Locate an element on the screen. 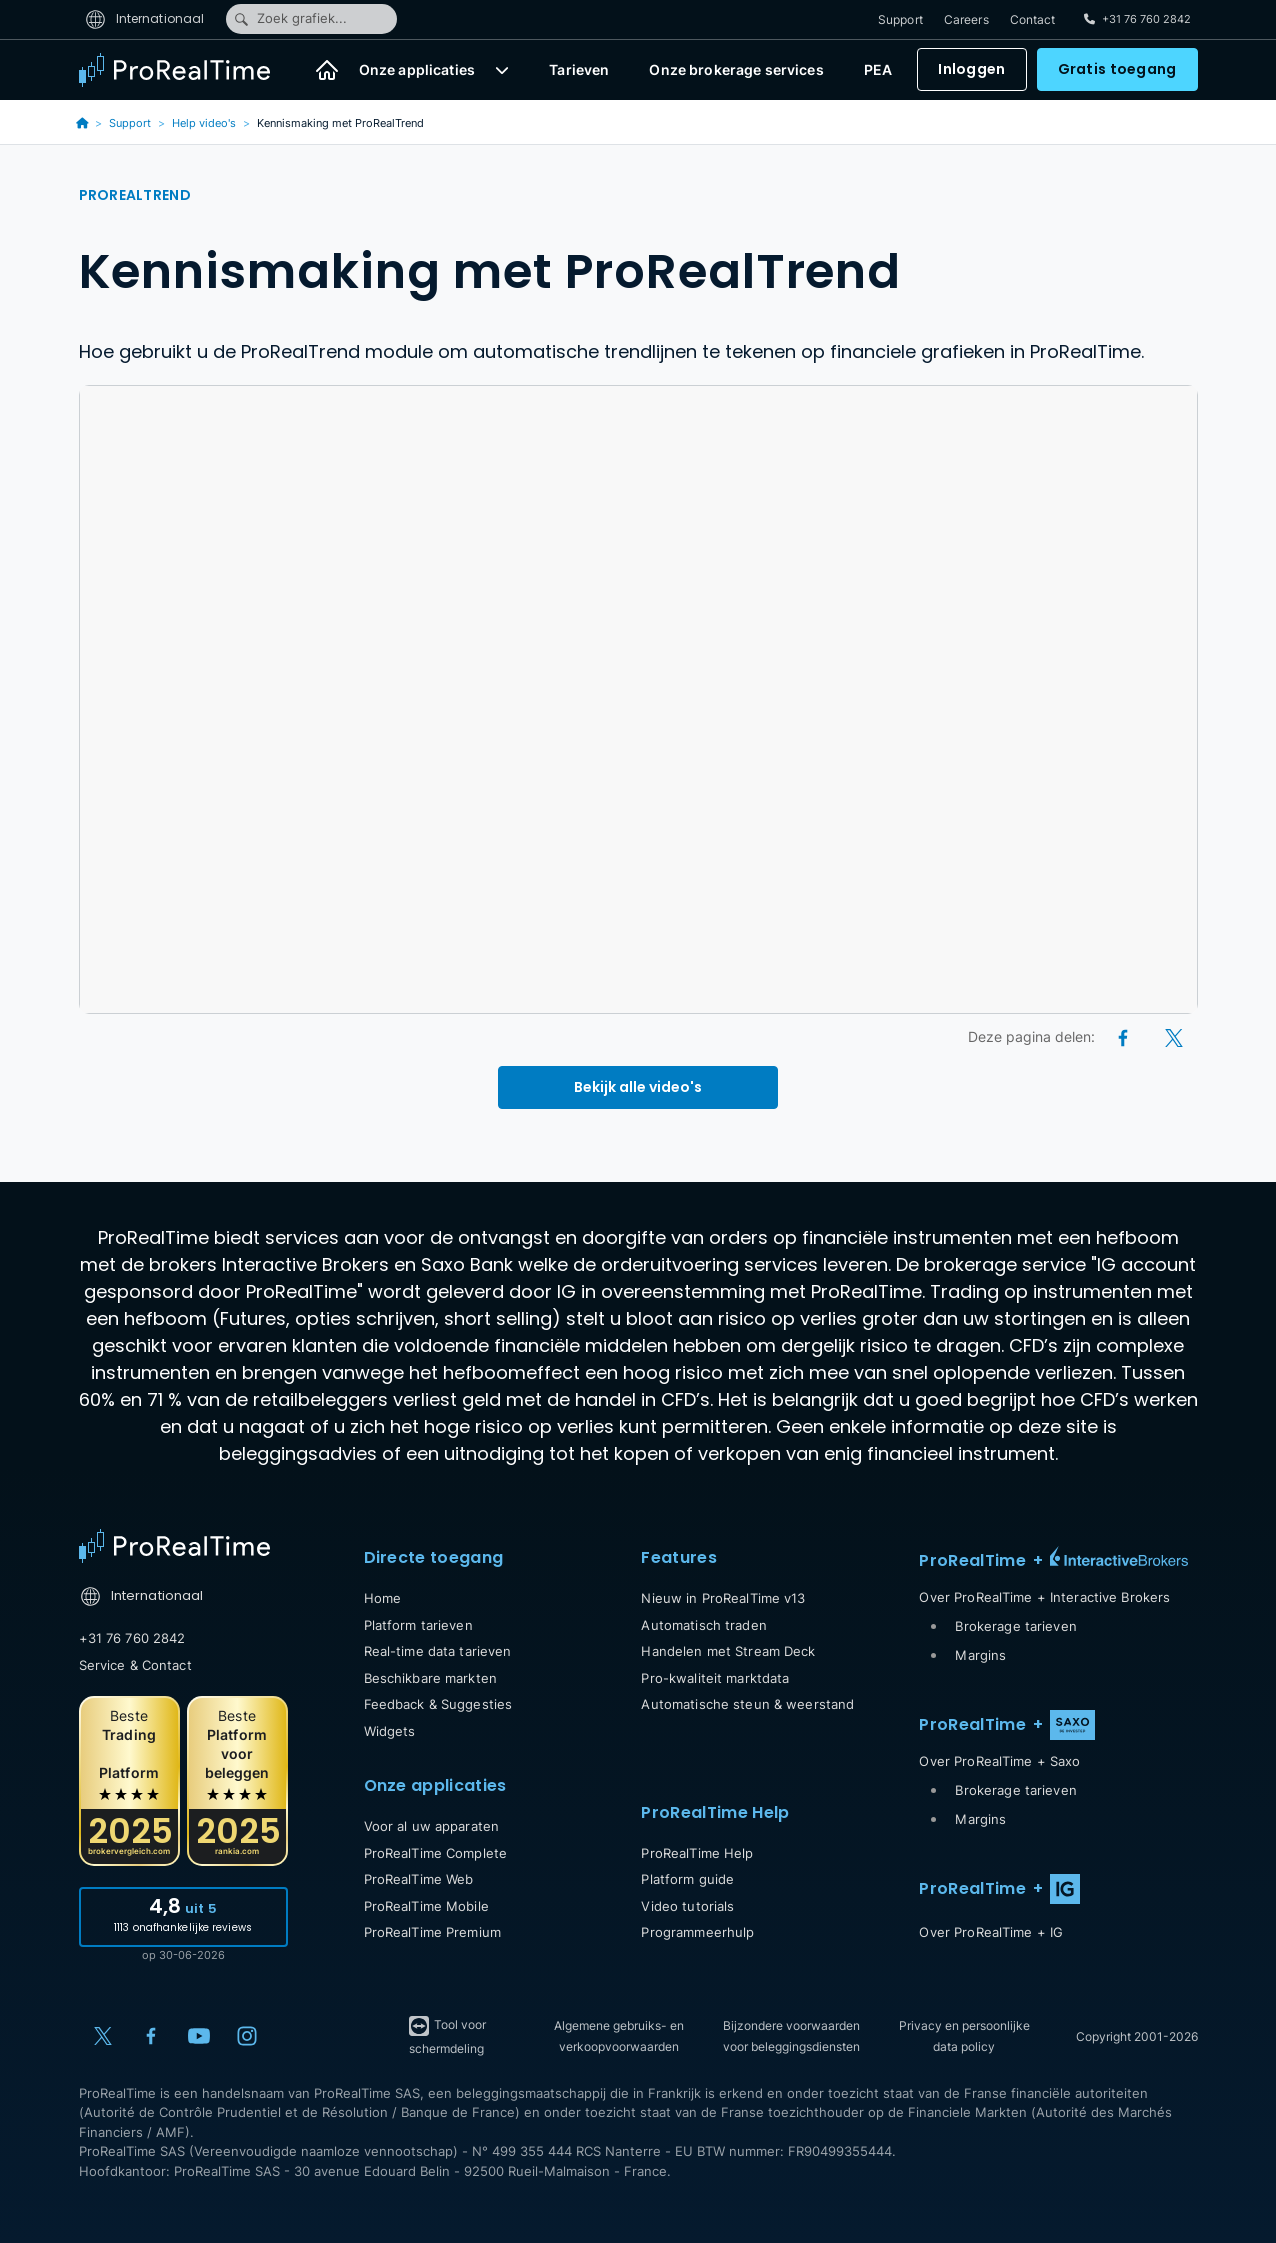 The width and height of the screenshot is (1276, 2243). [X (Twitter)] is located at coordinates (1174, 1036).